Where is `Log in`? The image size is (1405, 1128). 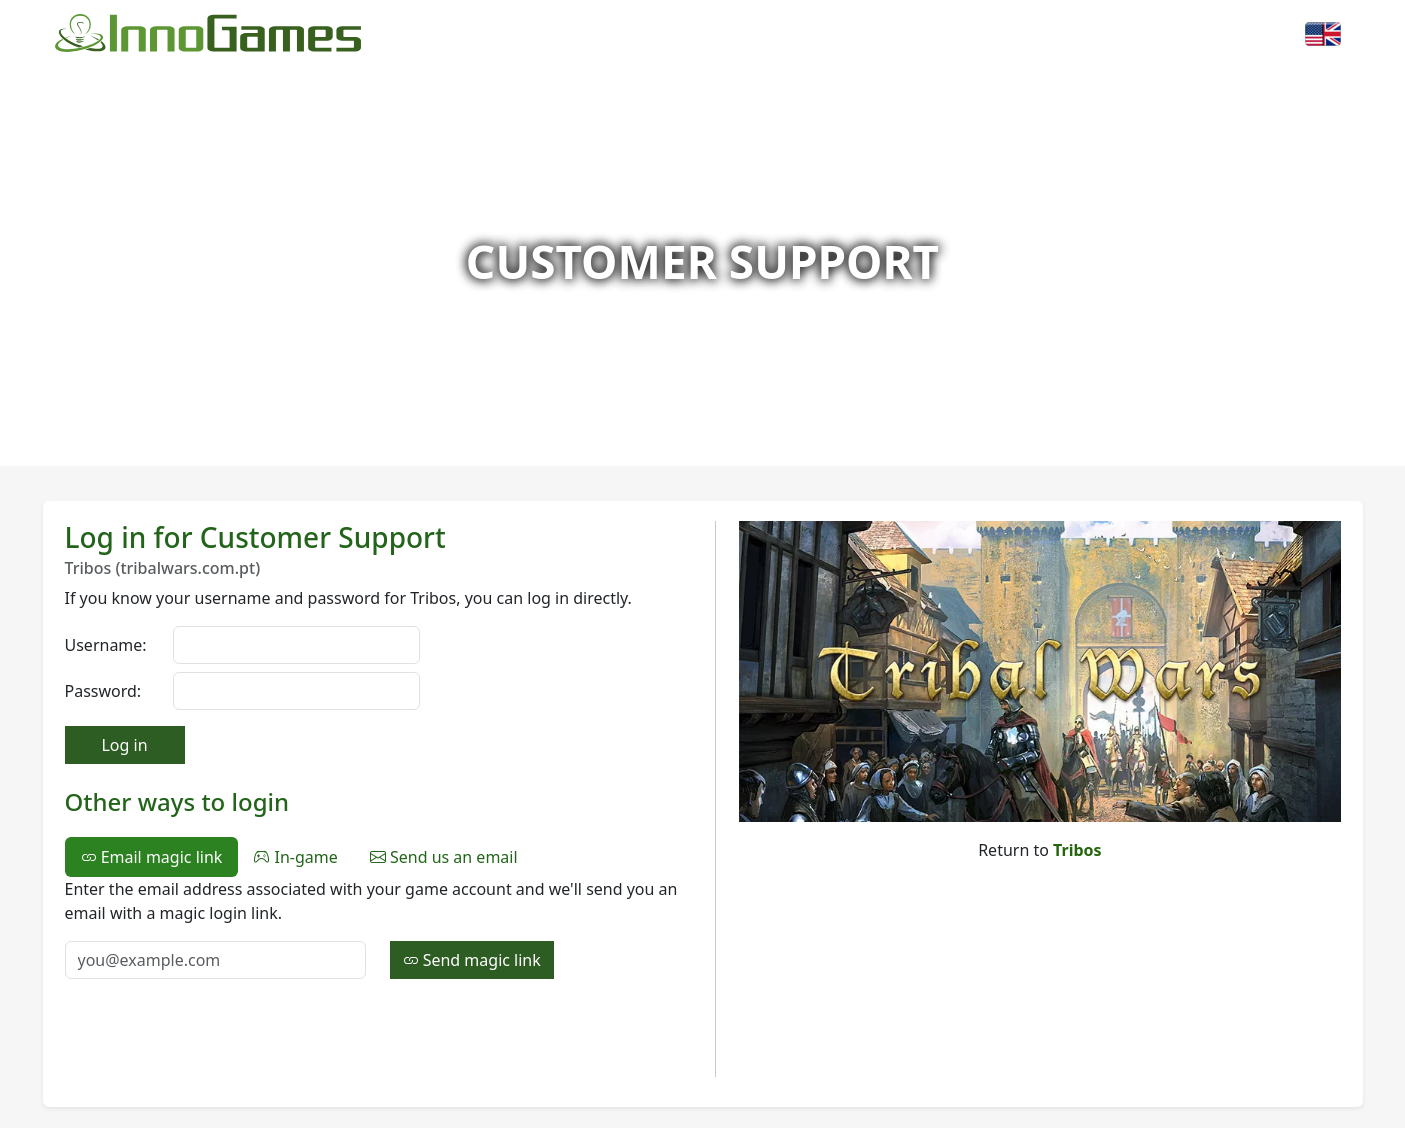 Log in is located at coordinates (124, 745).